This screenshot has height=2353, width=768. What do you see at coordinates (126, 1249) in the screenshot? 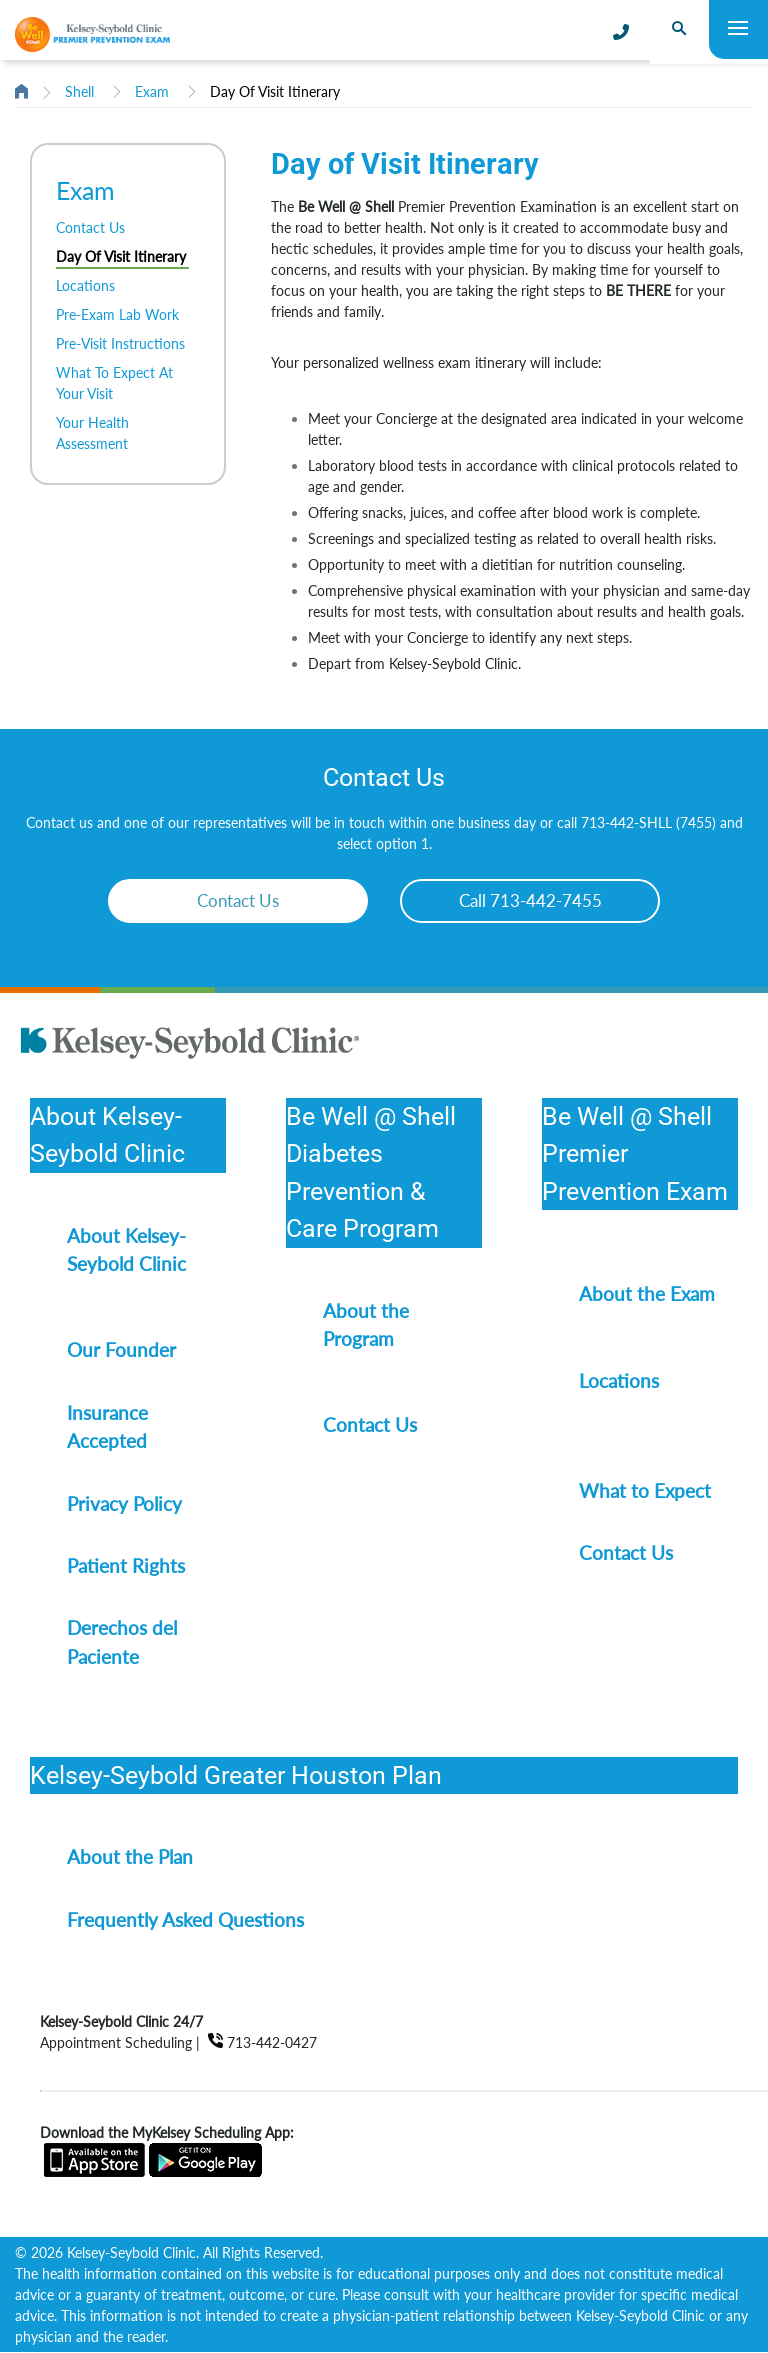
I see `About Kelsey-Seybold Clinic` at bounding box center [126, 1249].